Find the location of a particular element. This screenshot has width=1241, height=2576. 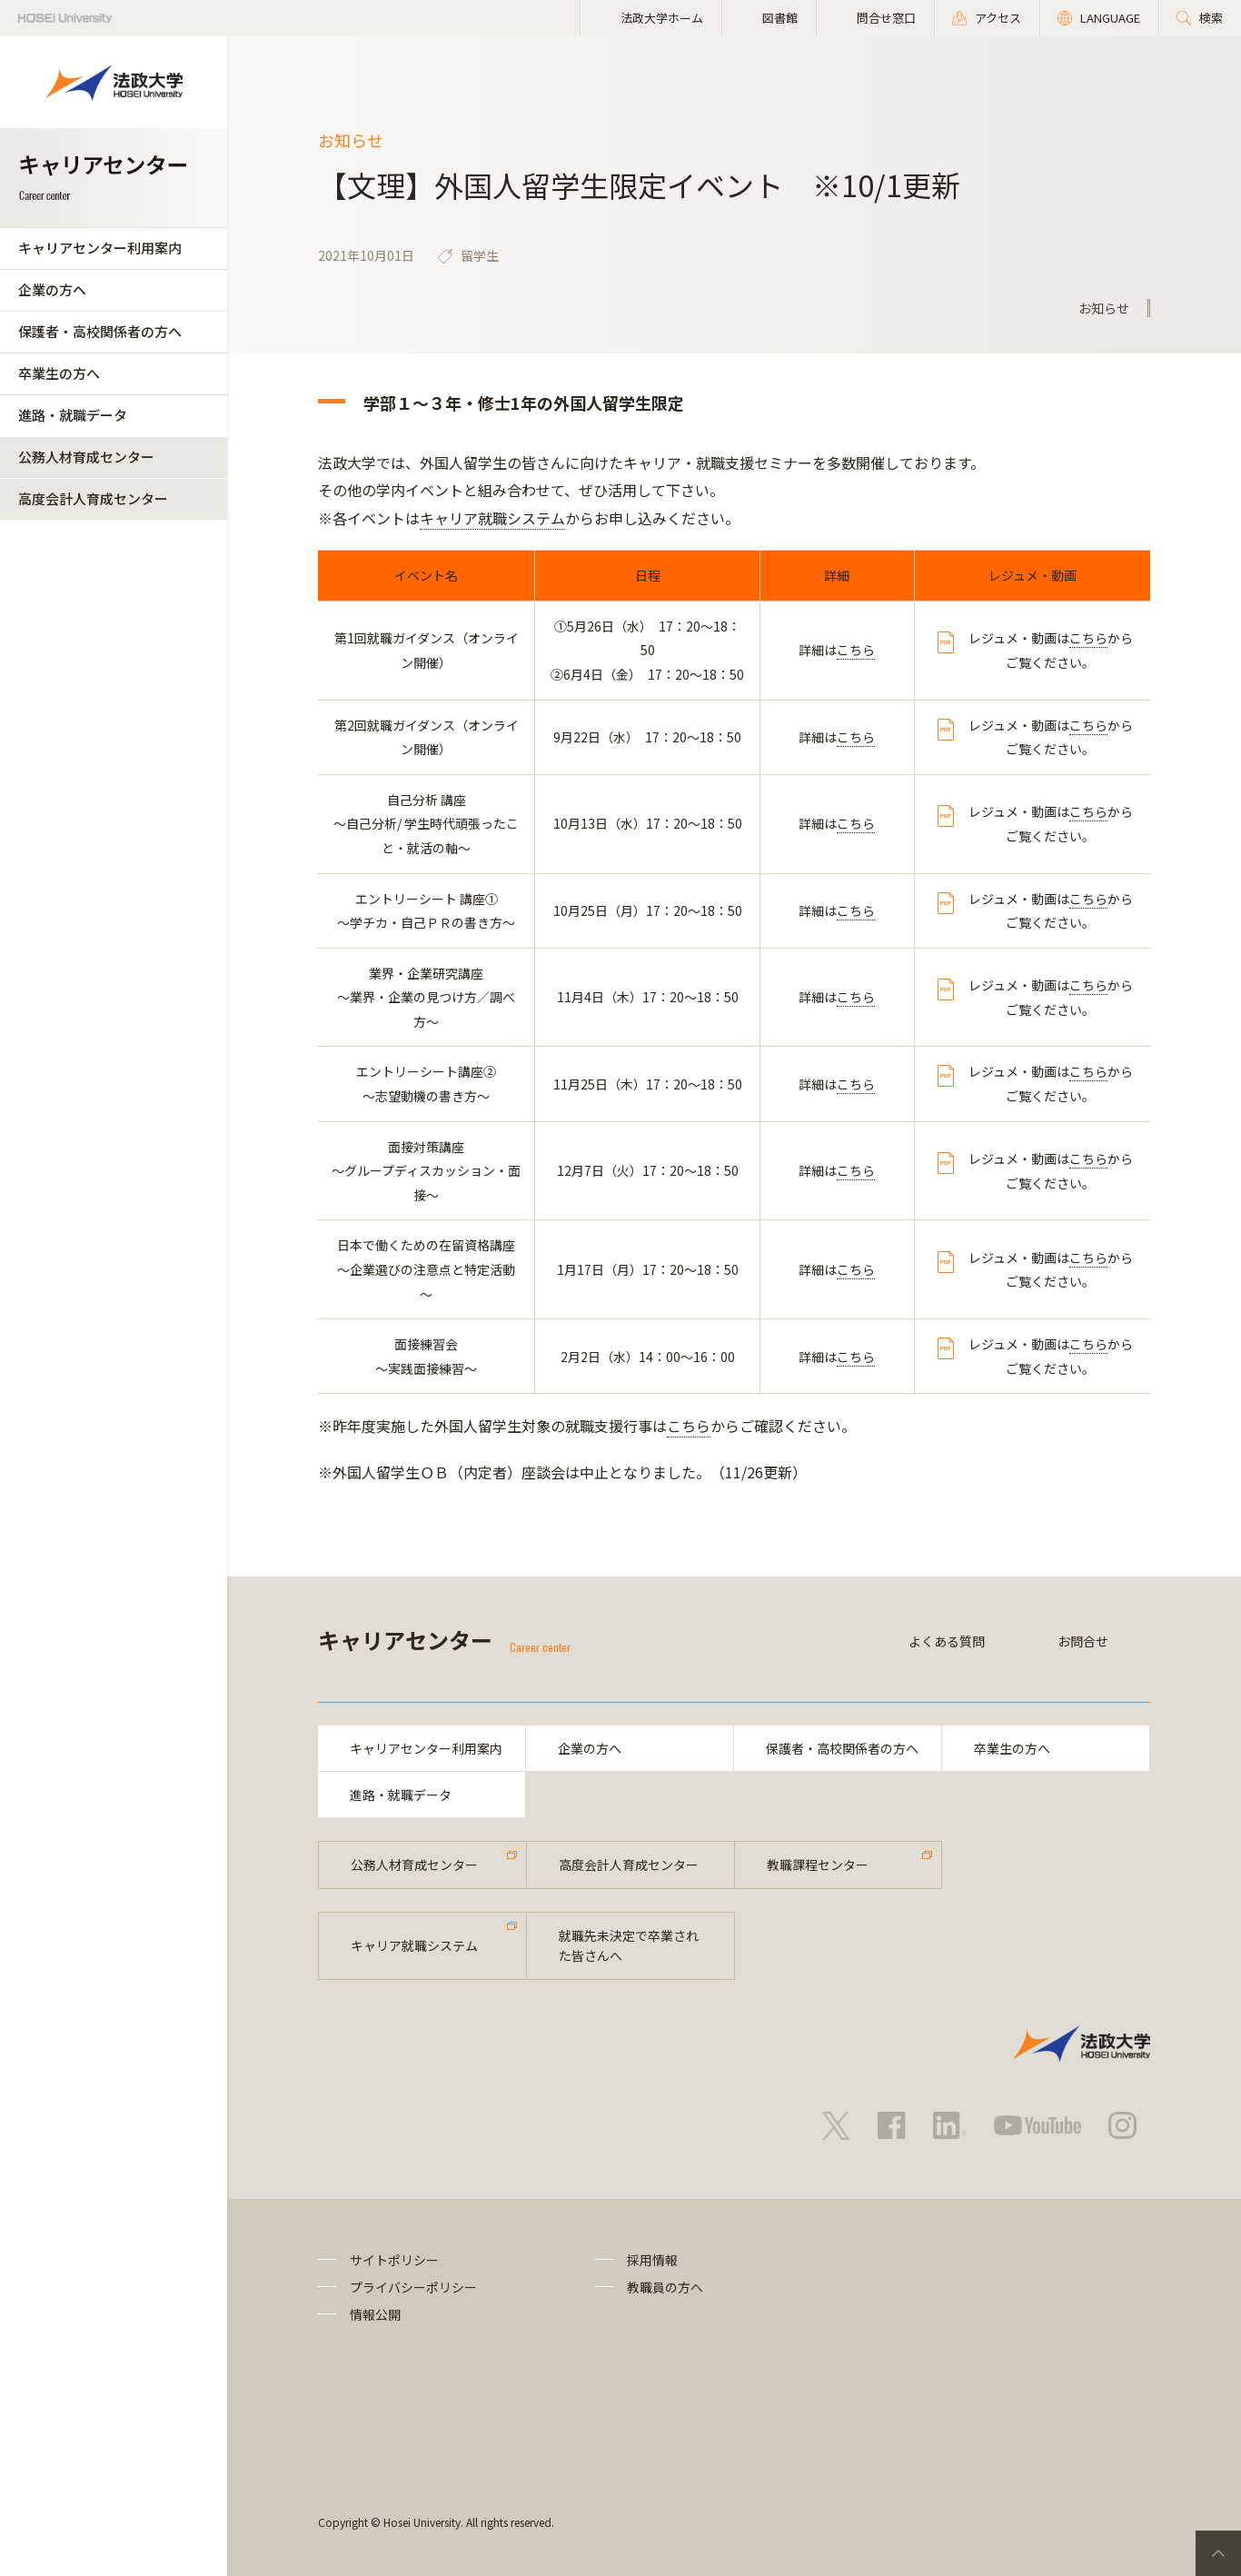

プライバシーポリシー is located at coordinates (413, 2287).